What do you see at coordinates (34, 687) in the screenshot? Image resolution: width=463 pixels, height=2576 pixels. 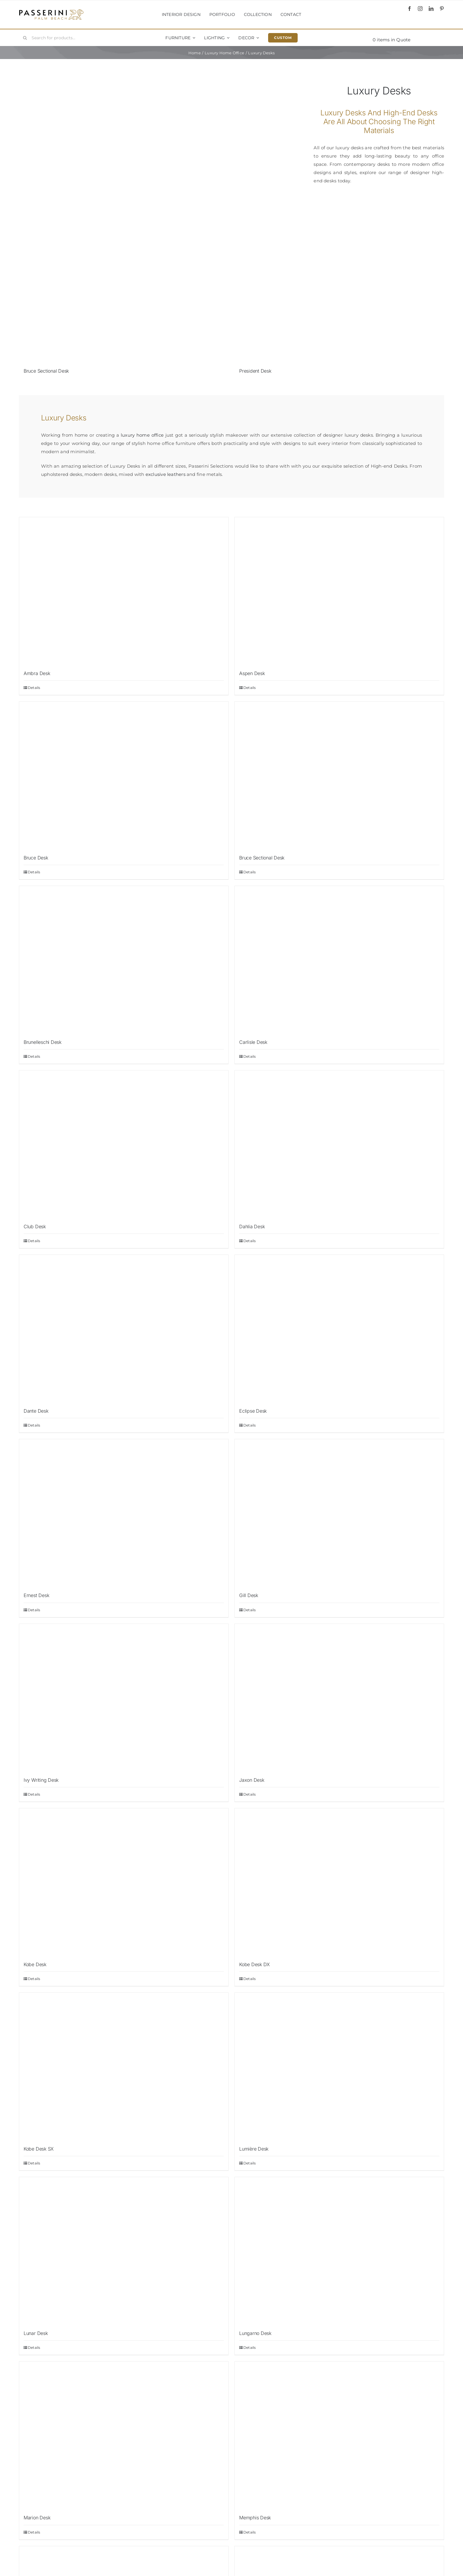 I see `Details` at bounding box center [34, 687].